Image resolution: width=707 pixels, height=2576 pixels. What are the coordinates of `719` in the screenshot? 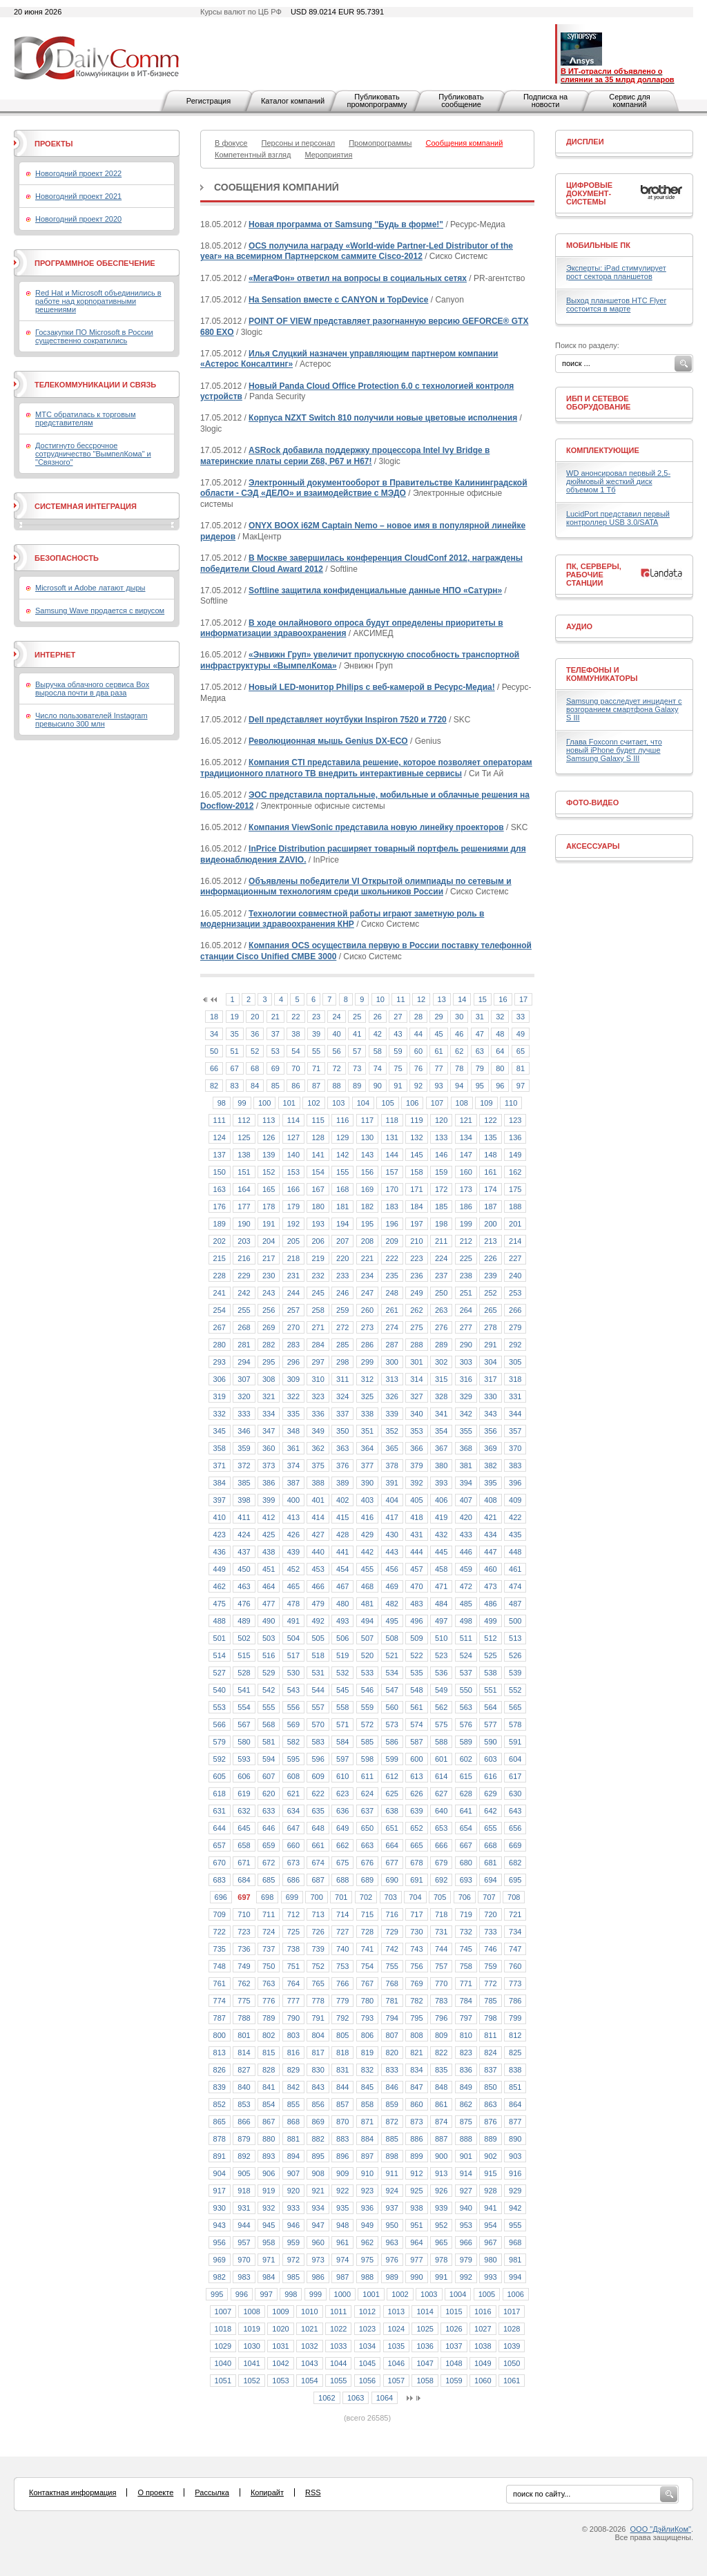 It's located at (466, 1914).